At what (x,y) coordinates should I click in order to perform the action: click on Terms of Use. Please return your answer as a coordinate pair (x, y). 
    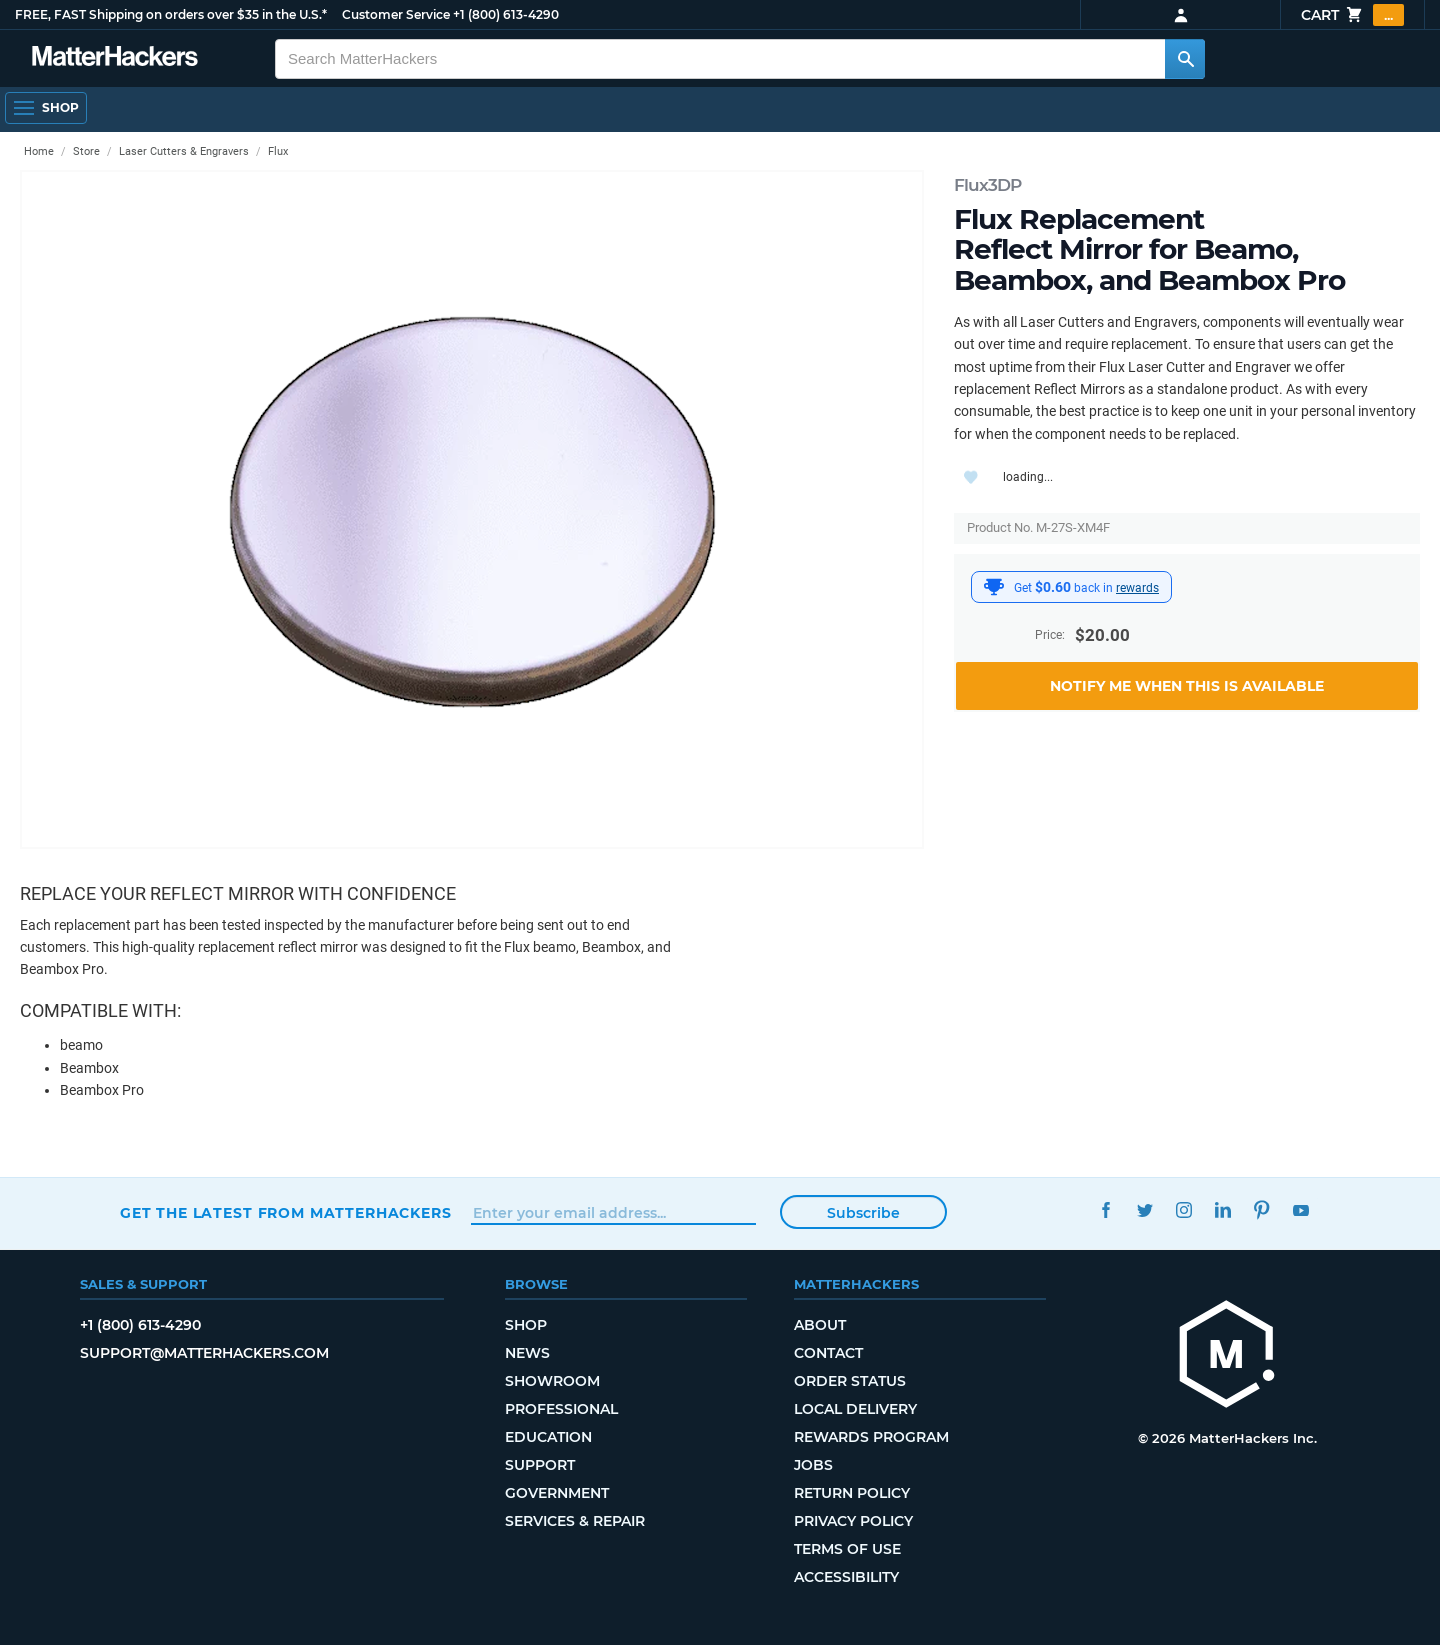
    Looking at the image, I should click on (847, 1549).